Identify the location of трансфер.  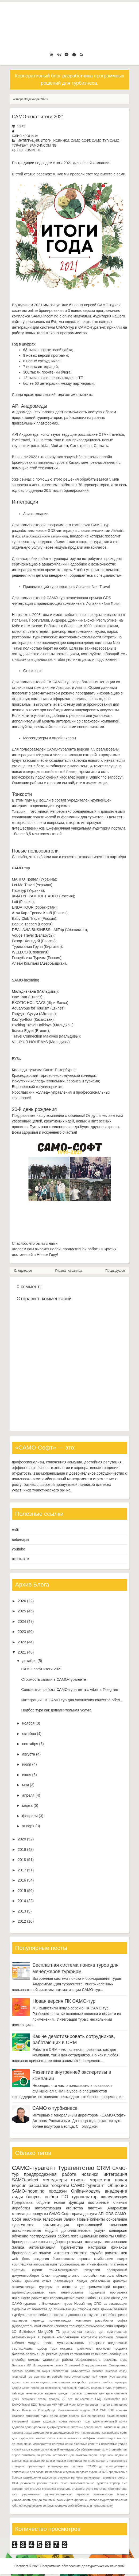
(76, 2326).